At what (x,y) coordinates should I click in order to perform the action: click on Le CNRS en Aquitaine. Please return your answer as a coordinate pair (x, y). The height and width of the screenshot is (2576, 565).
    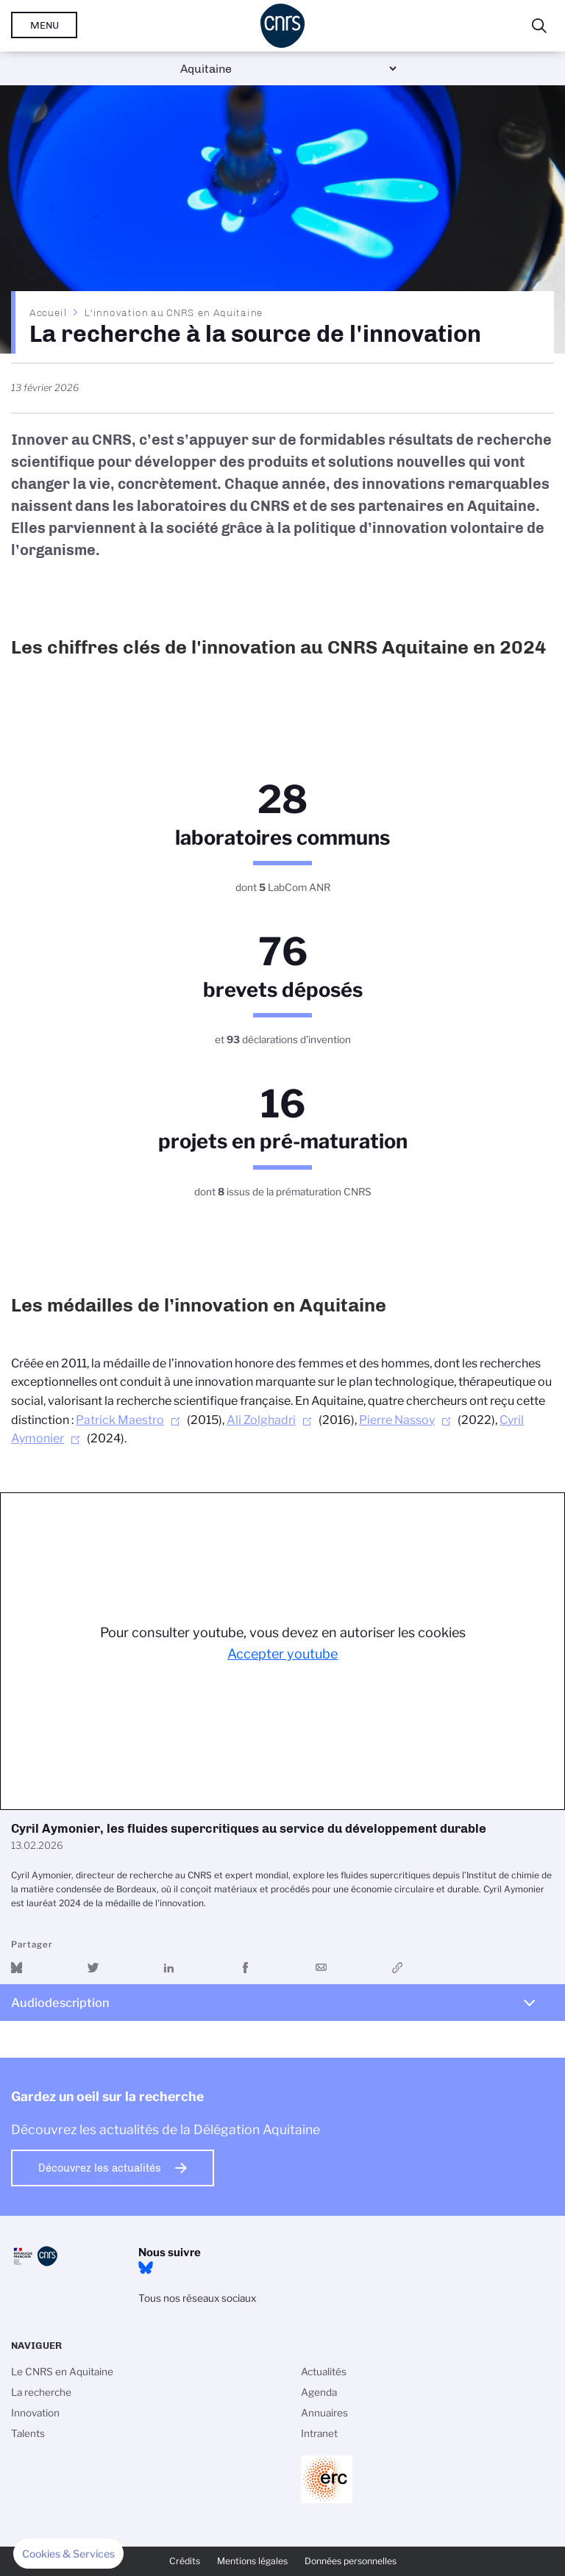
    Looking at the image, I should click on (62, 2372).